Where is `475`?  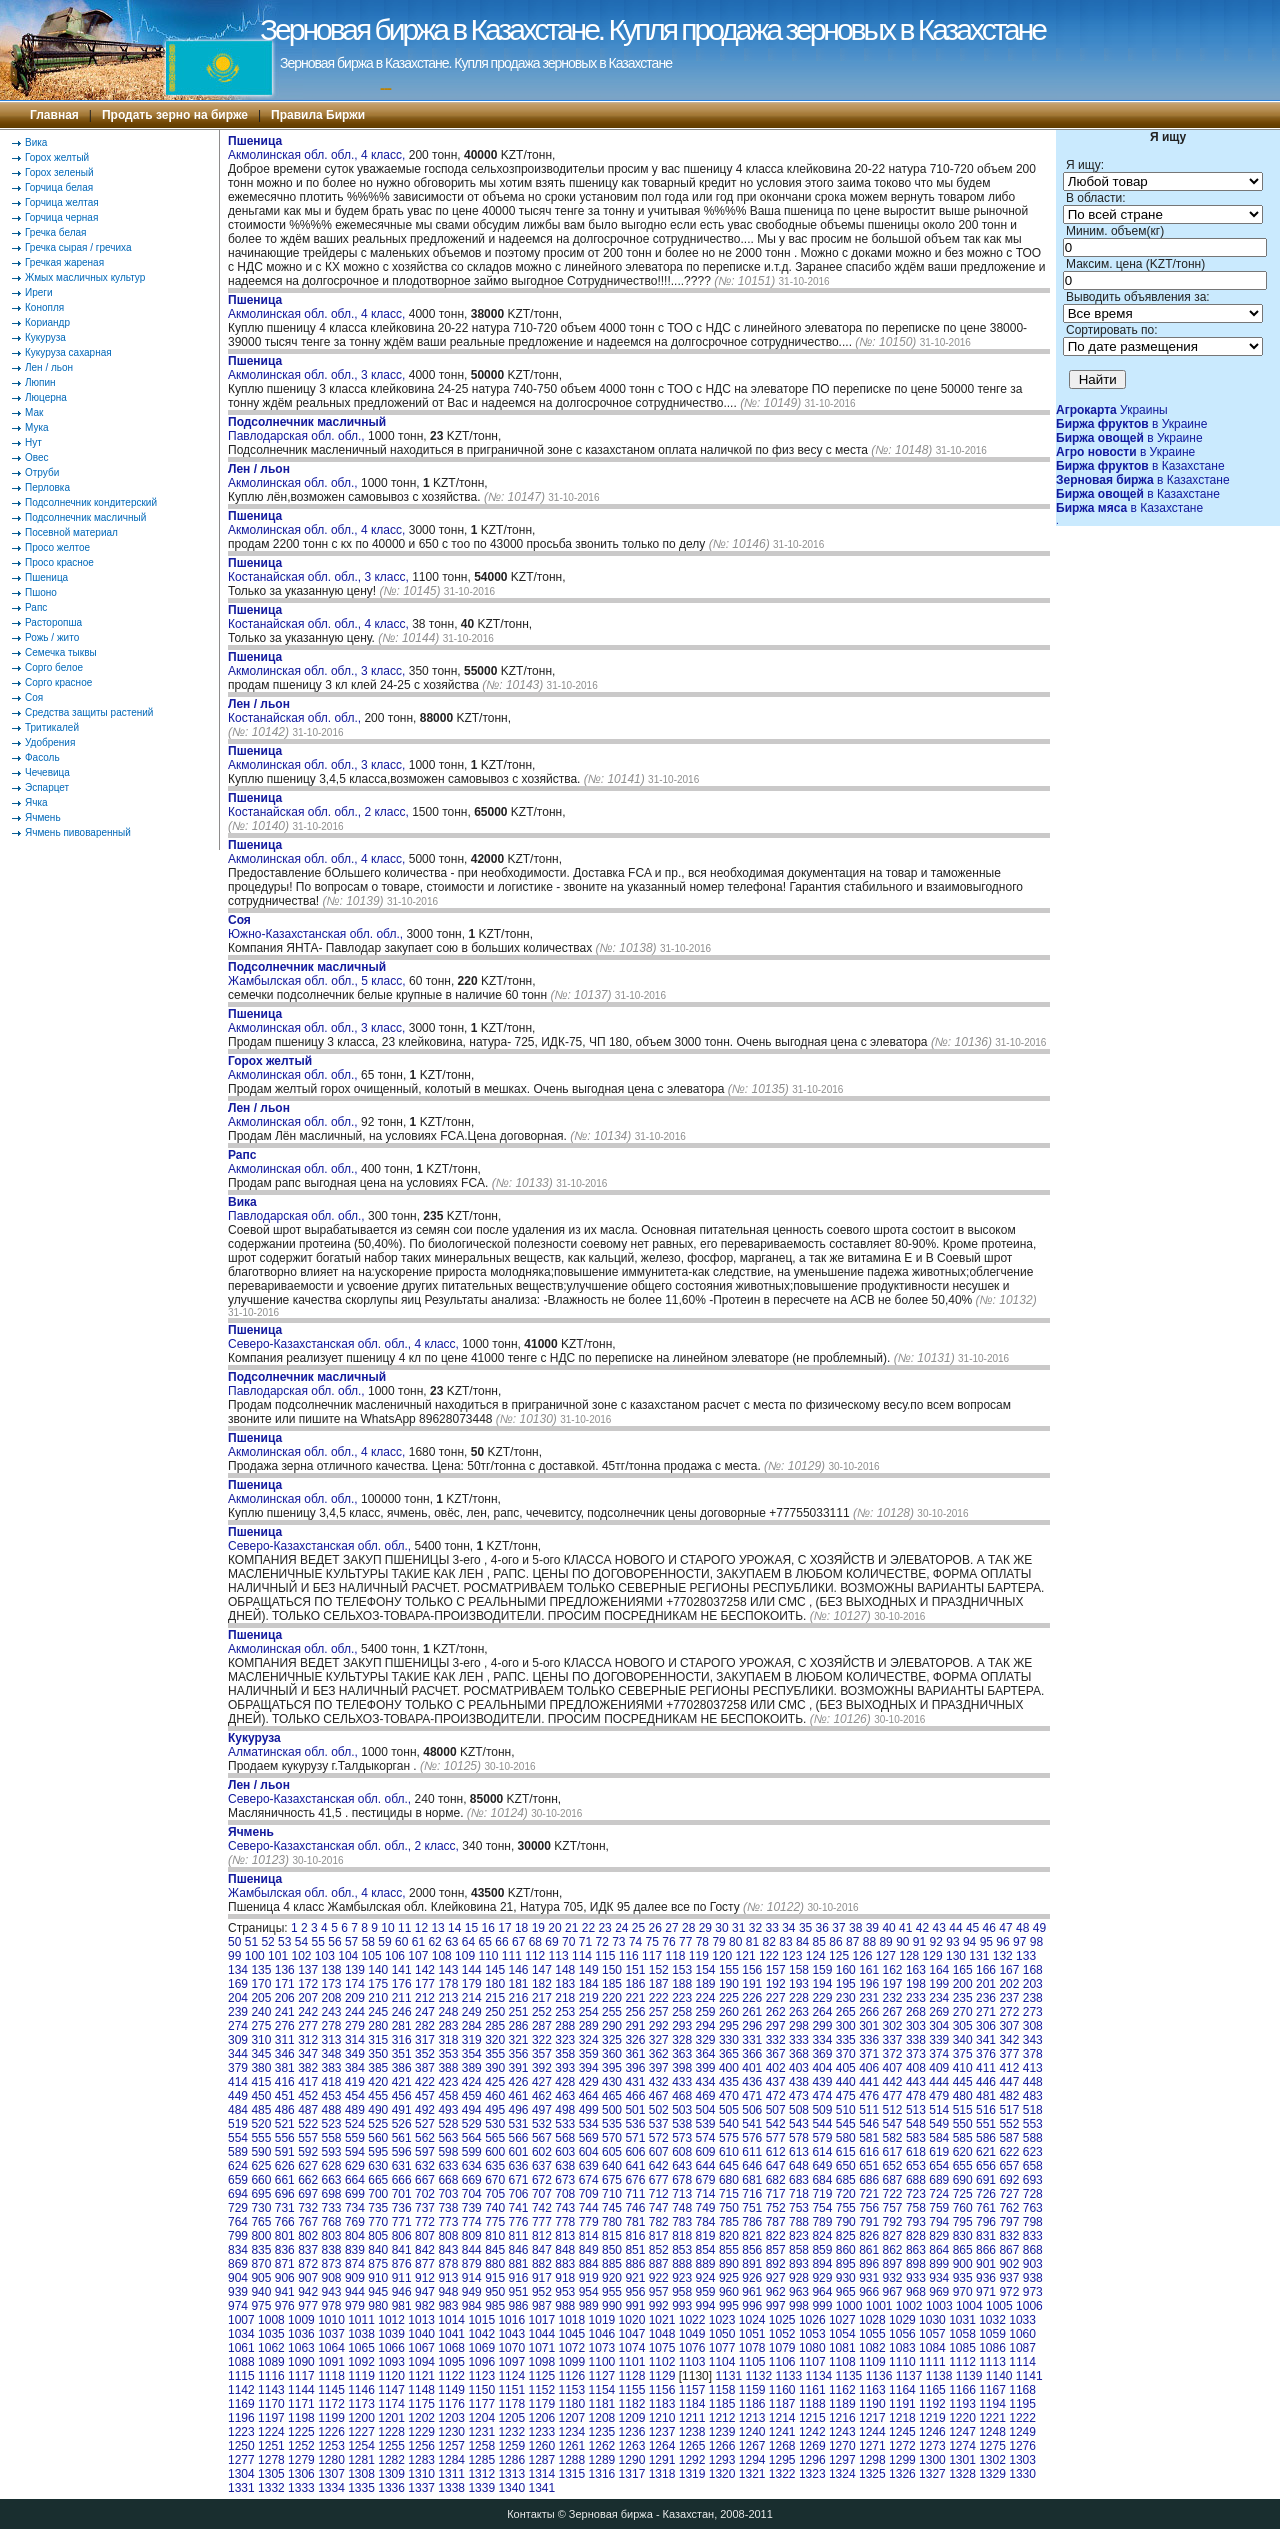 475 is located at coordinates (846, 2096).